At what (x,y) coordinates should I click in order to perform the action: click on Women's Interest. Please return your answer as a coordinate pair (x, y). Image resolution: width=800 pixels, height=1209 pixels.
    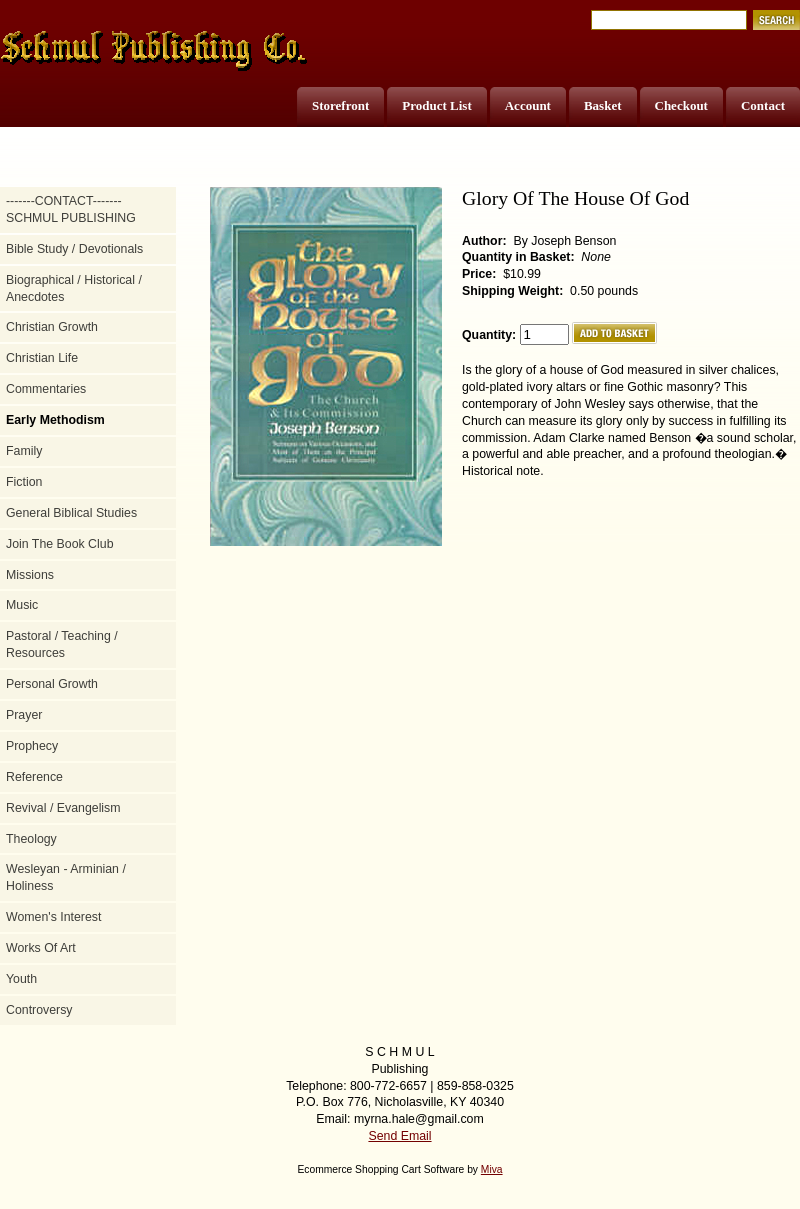
    Looking at the image, I should click on (53, 917).